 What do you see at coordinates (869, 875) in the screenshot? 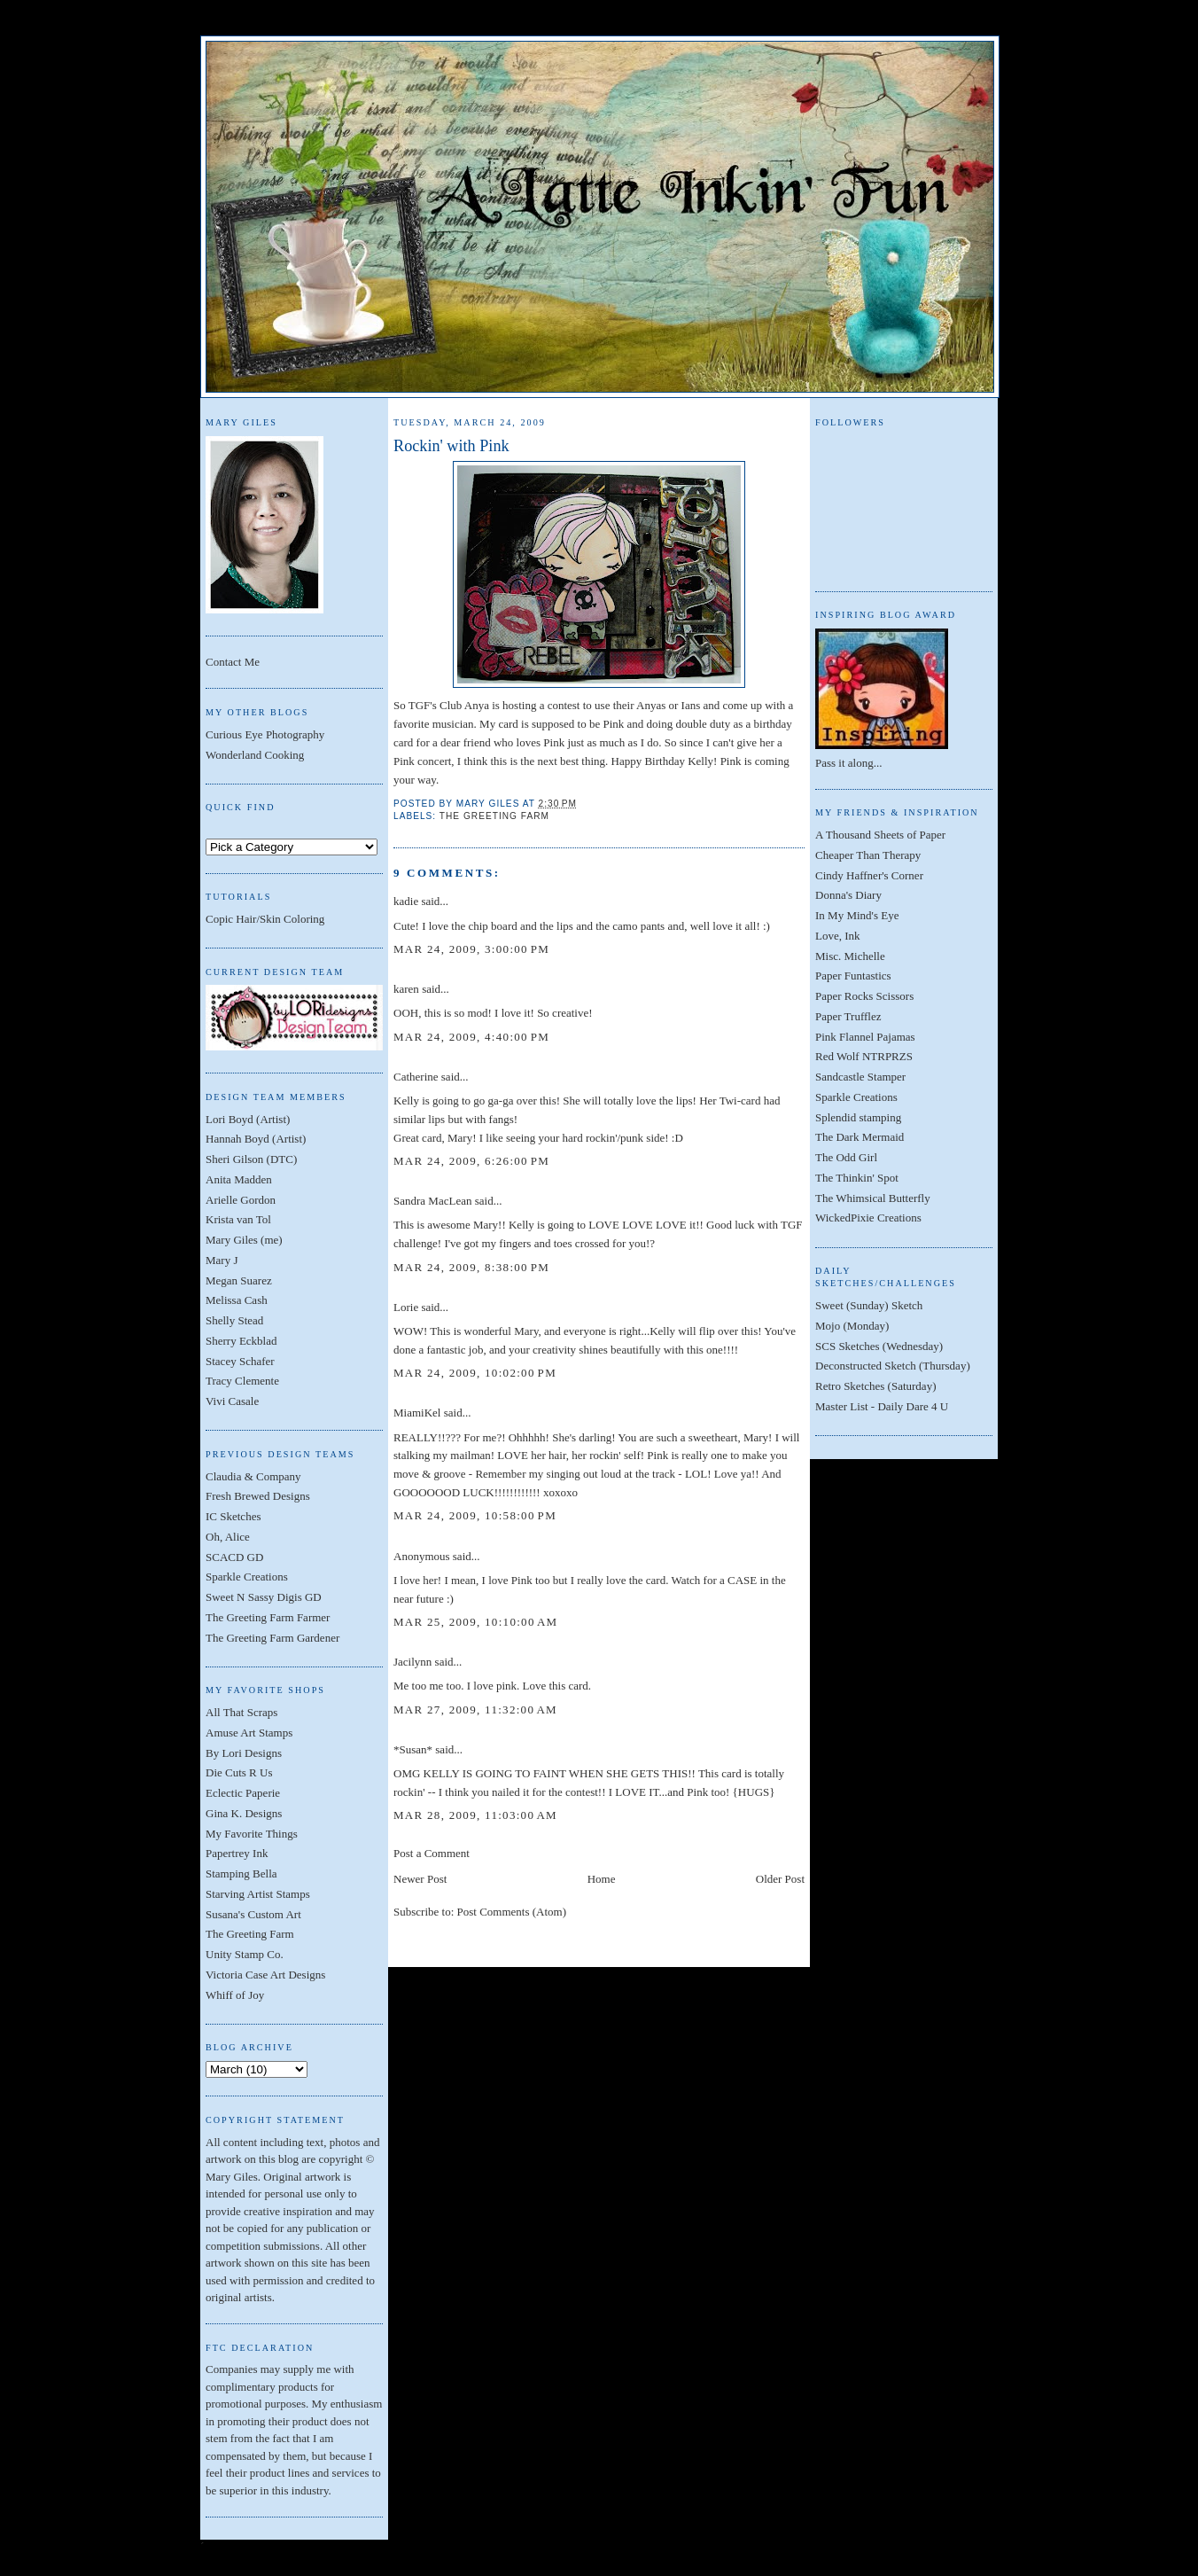
I see `Cindy Haffner's Corner` at bounding box center [869, 875].